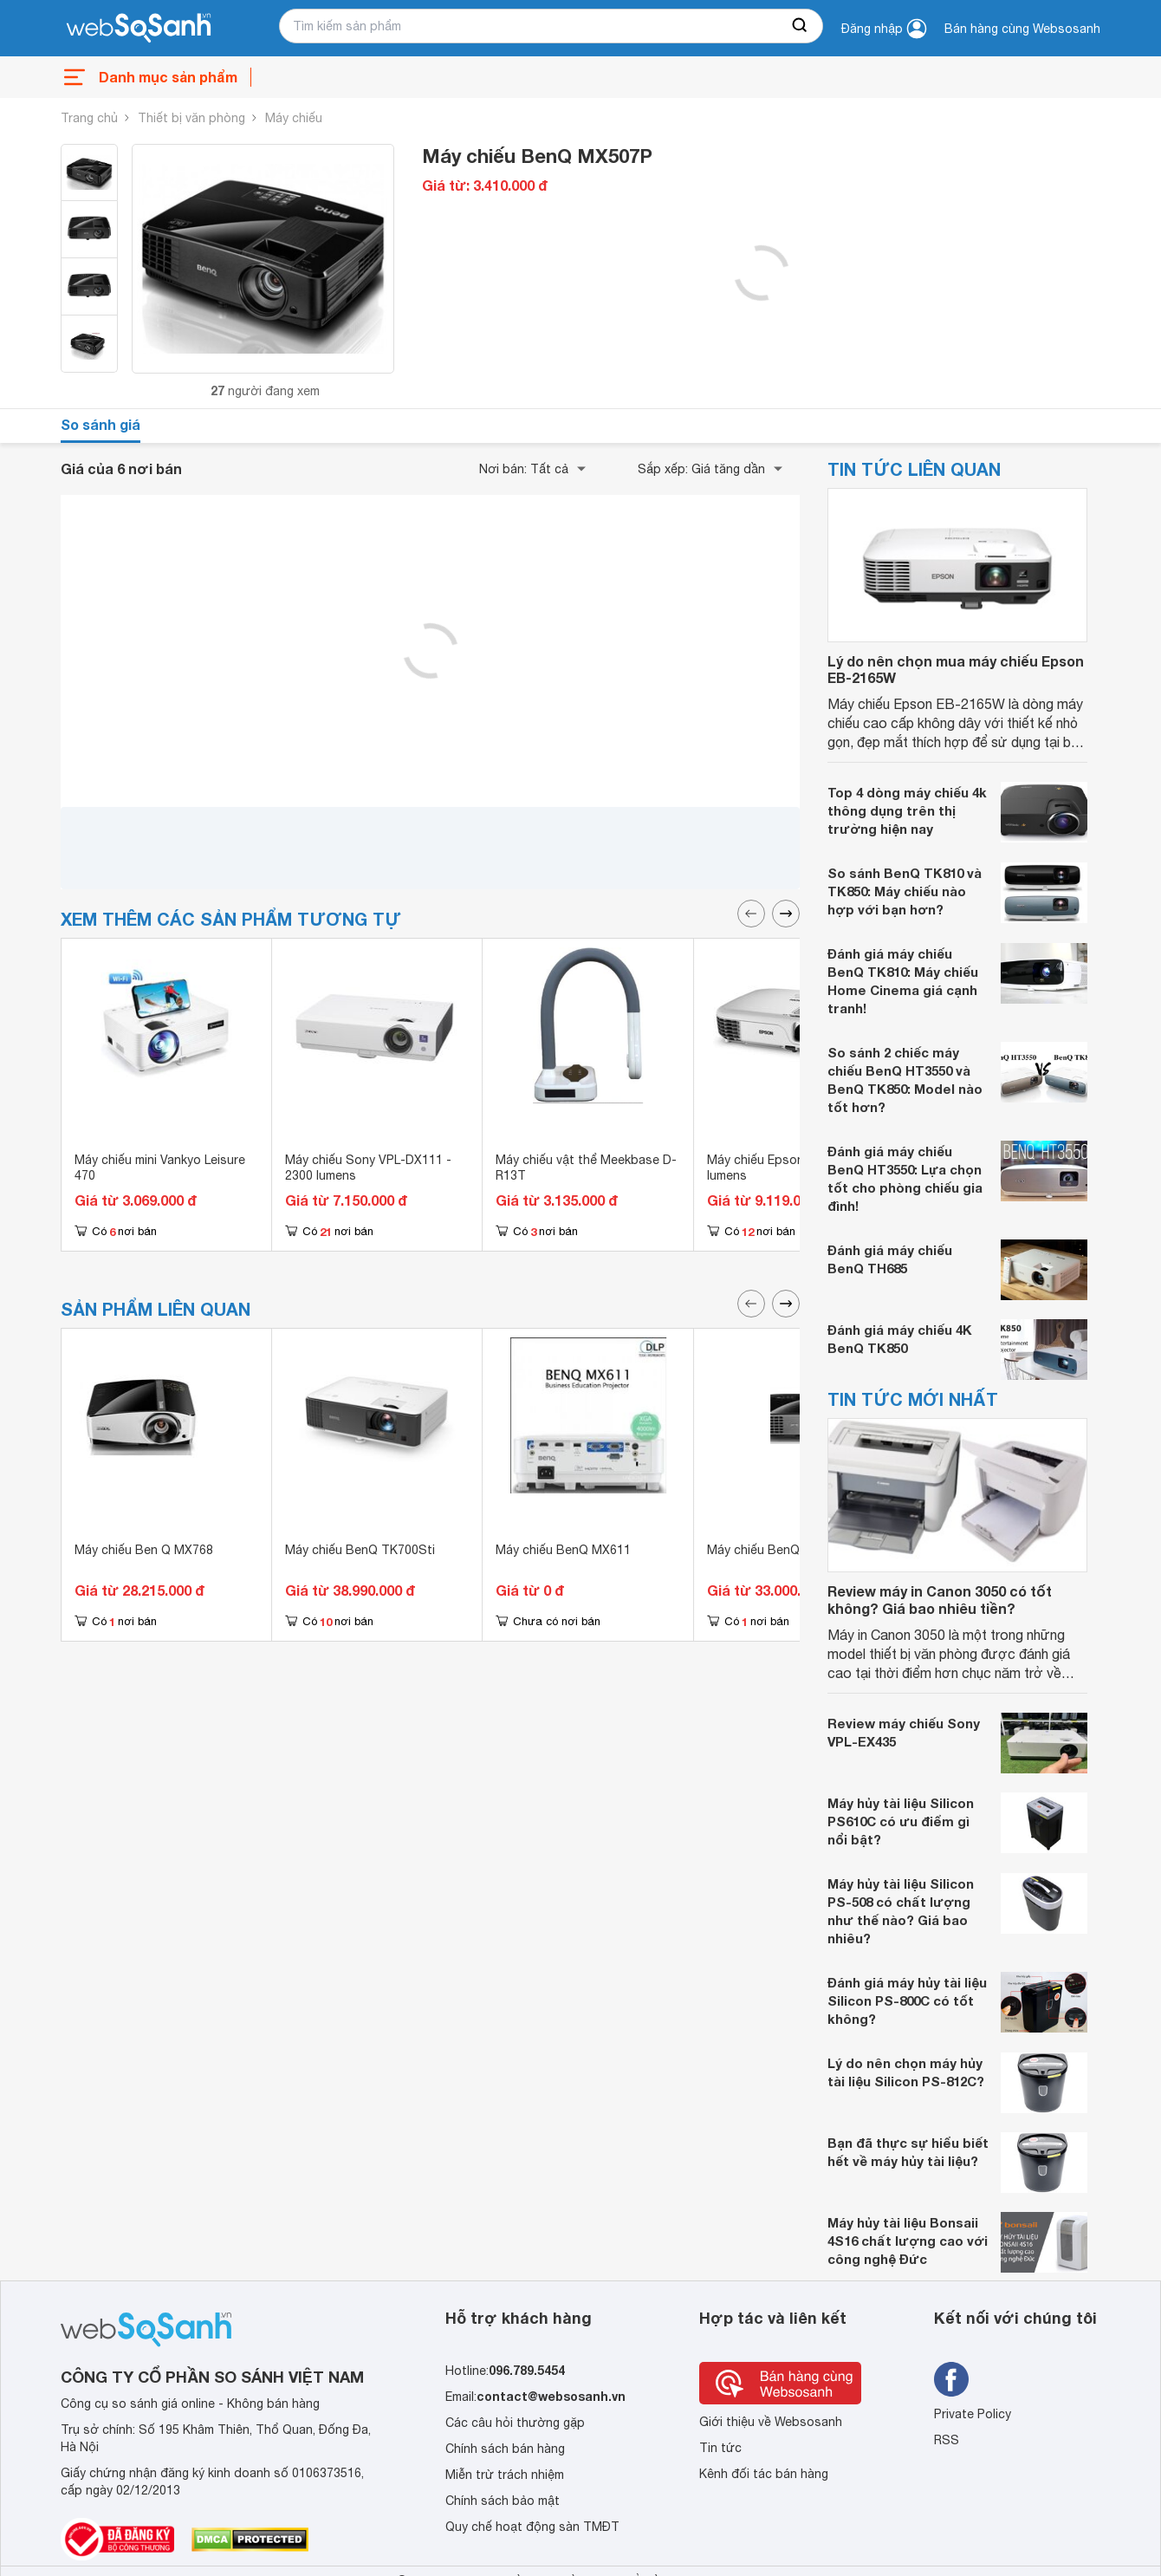  What do you see at coordinates (100, 424) in the screenshot?
I see `So sánh giá` at bounding box center [100, 424].